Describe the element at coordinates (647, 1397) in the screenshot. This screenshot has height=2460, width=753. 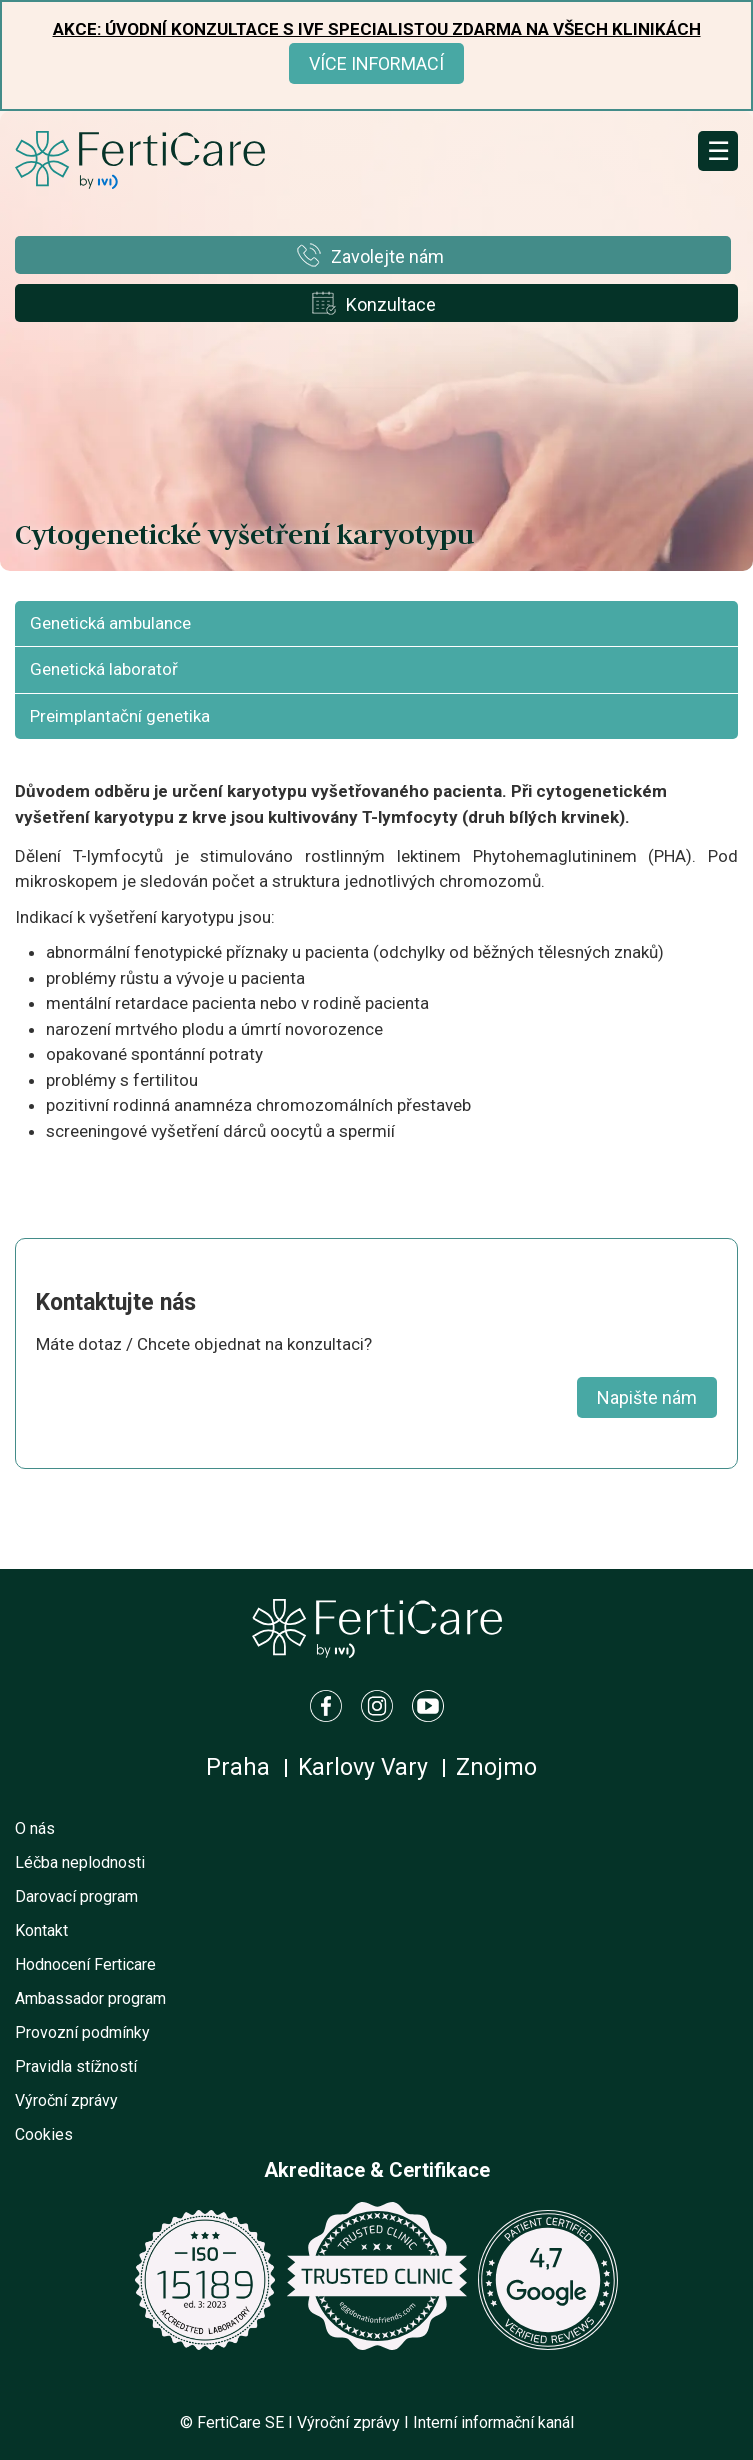
I see `Napište nám` at that location.